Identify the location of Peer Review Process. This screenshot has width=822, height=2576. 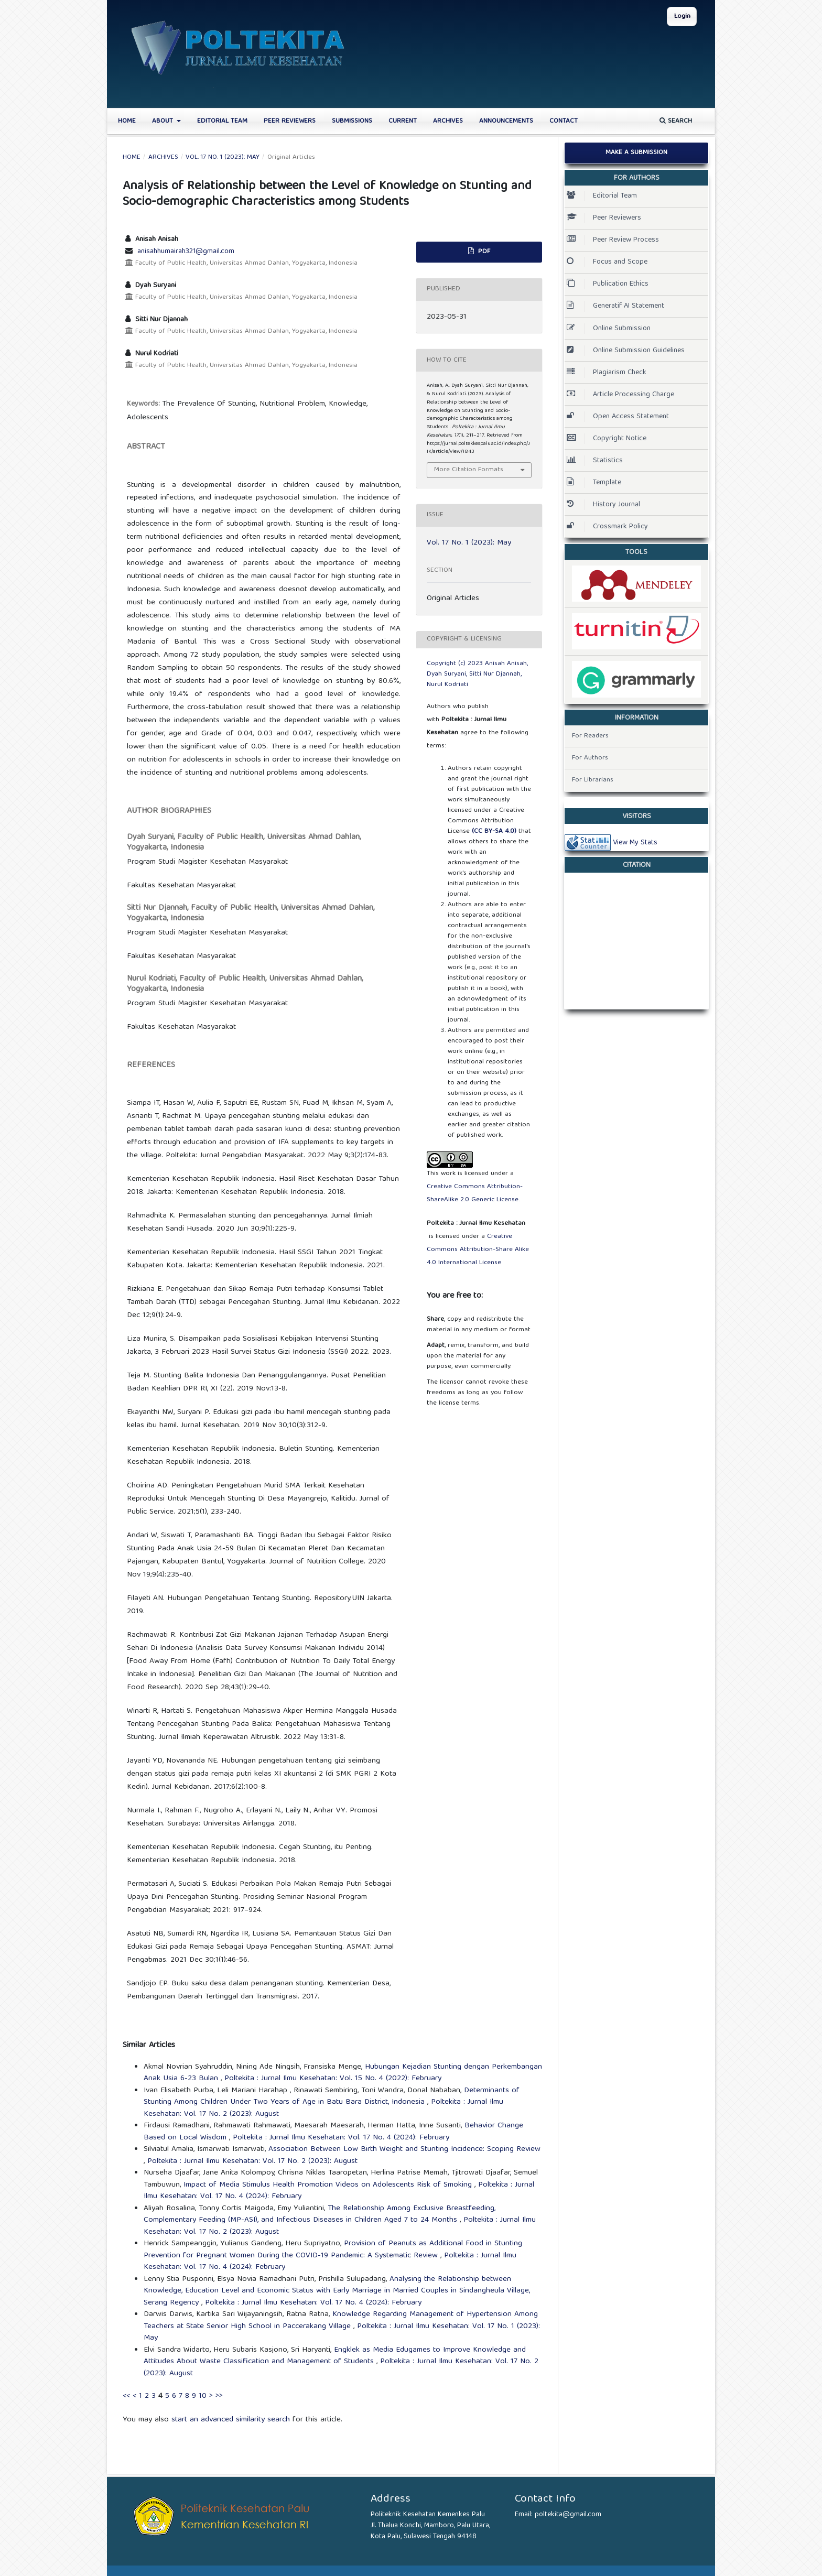
(613, 240).